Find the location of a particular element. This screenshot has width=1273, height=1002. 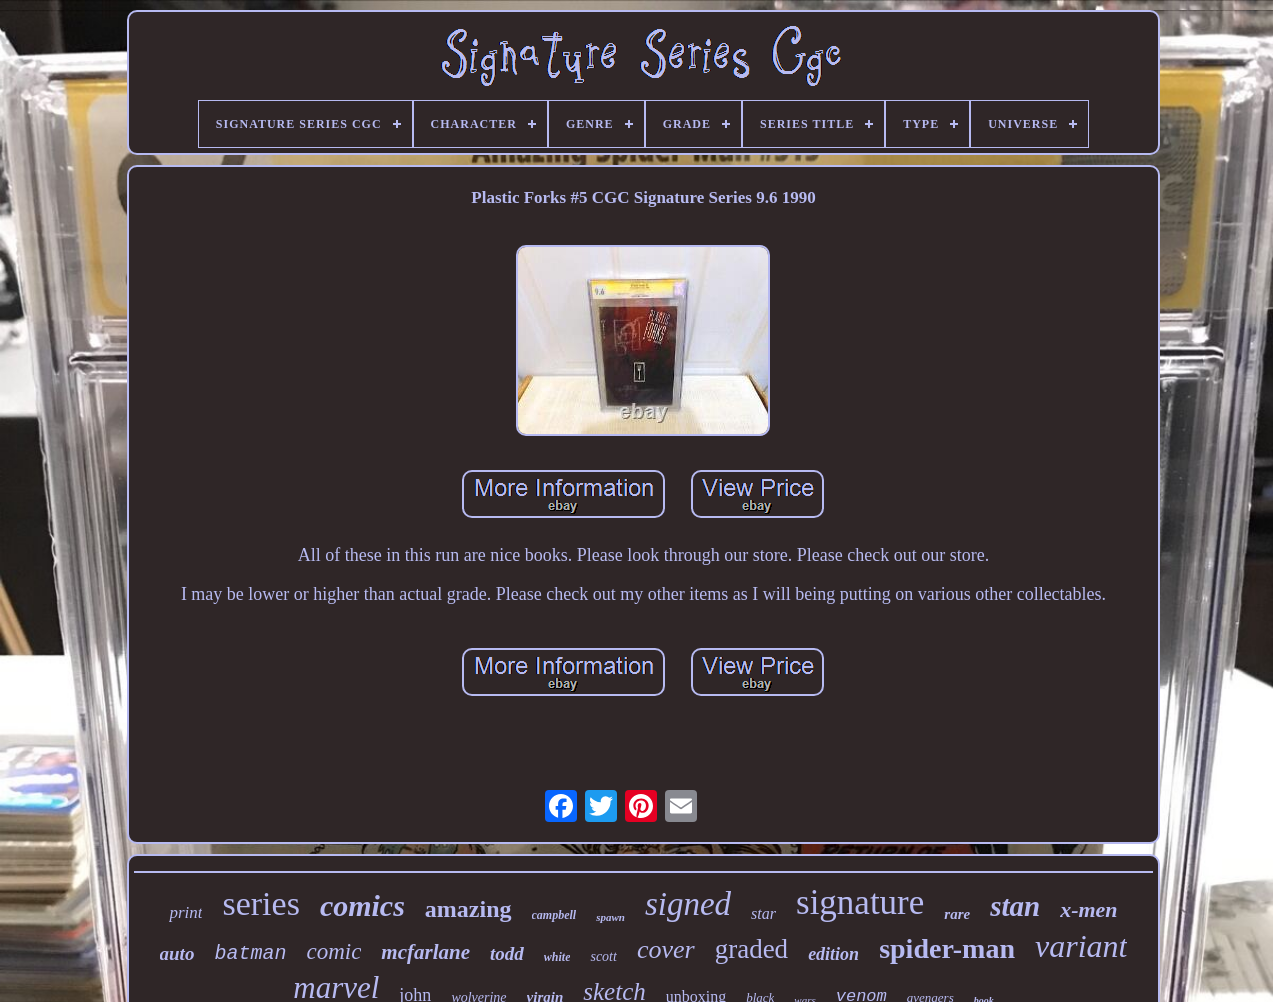

auto is located at coordinates (177, 953).